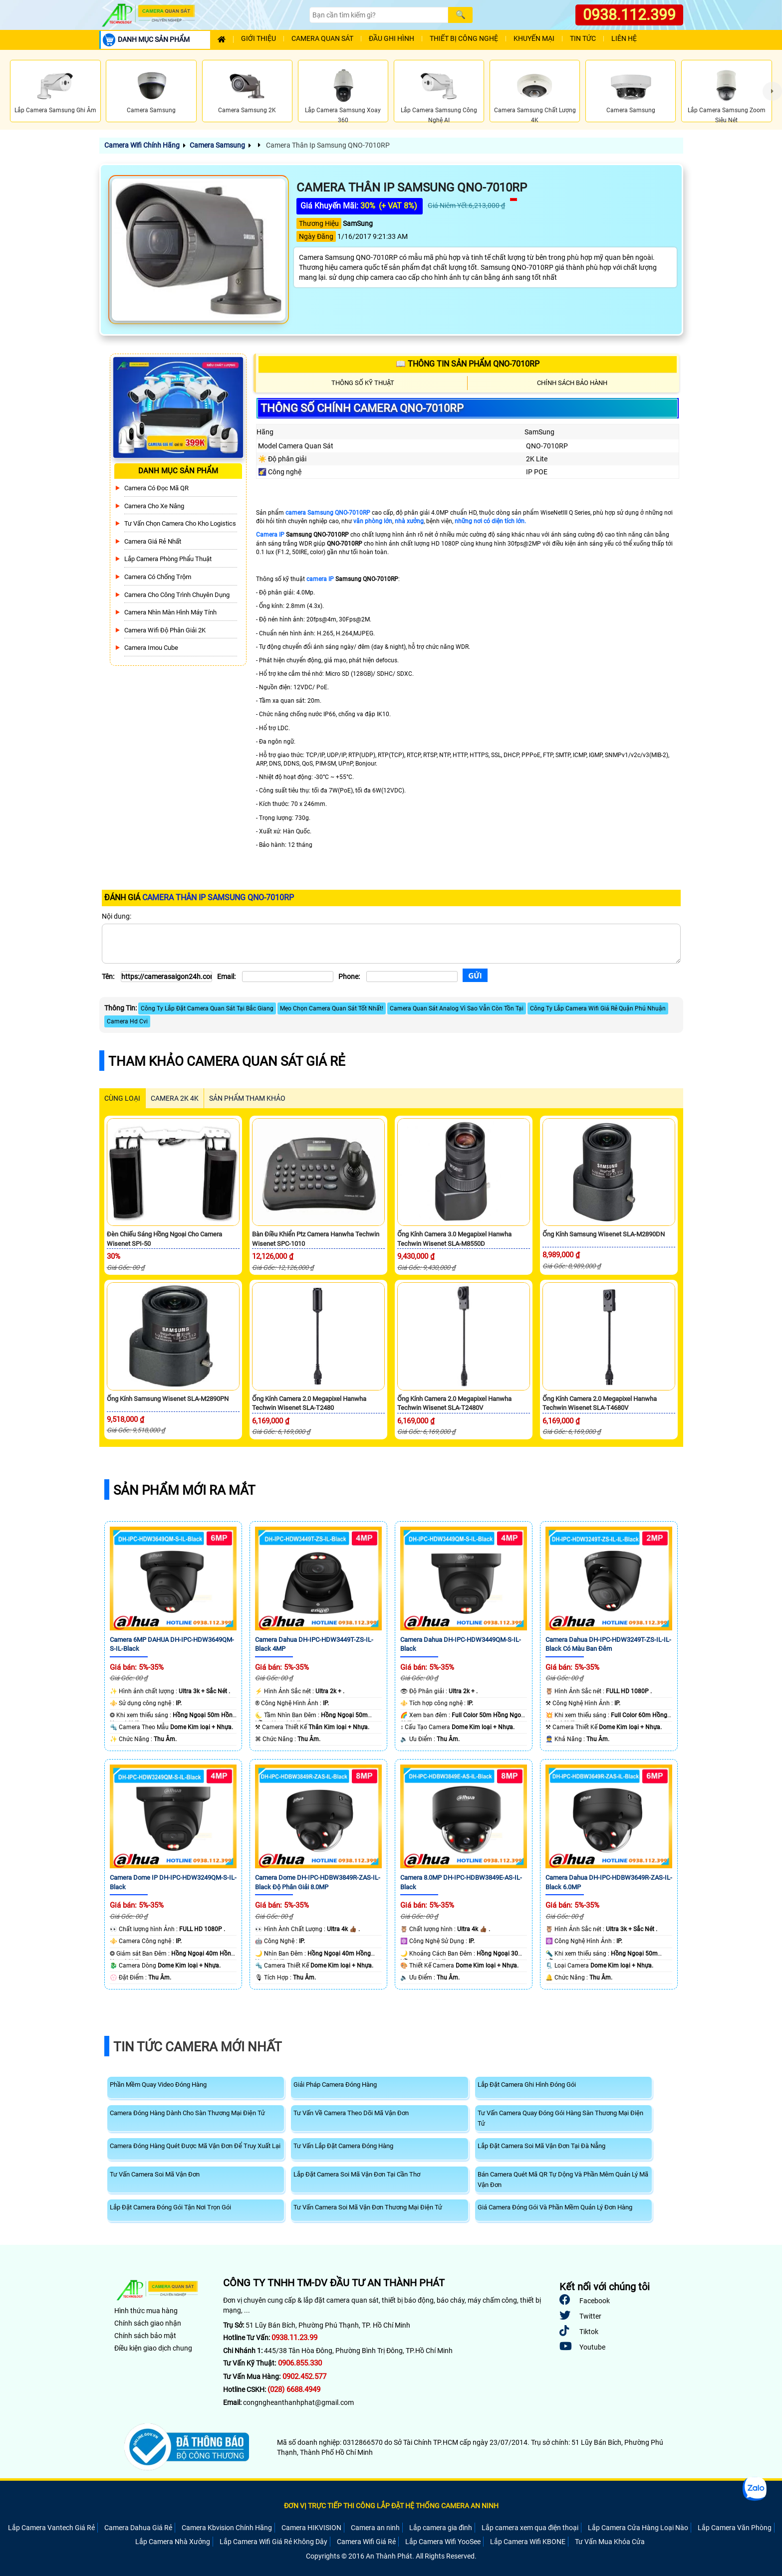 The width and height of the screenshot is (782, 2576). Describe the element at coordinates (412, 976) in the screenshot. I see `[Phone]` at that location.